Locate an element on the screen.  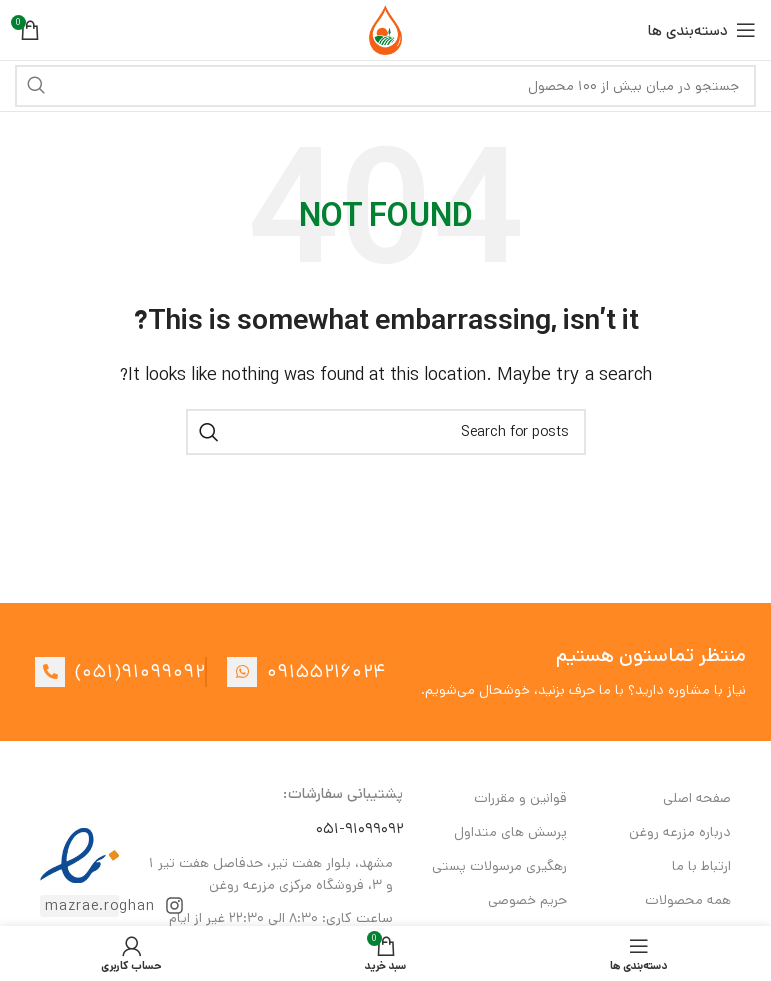
ارتباط با ما is located at coordinates (701, 866).